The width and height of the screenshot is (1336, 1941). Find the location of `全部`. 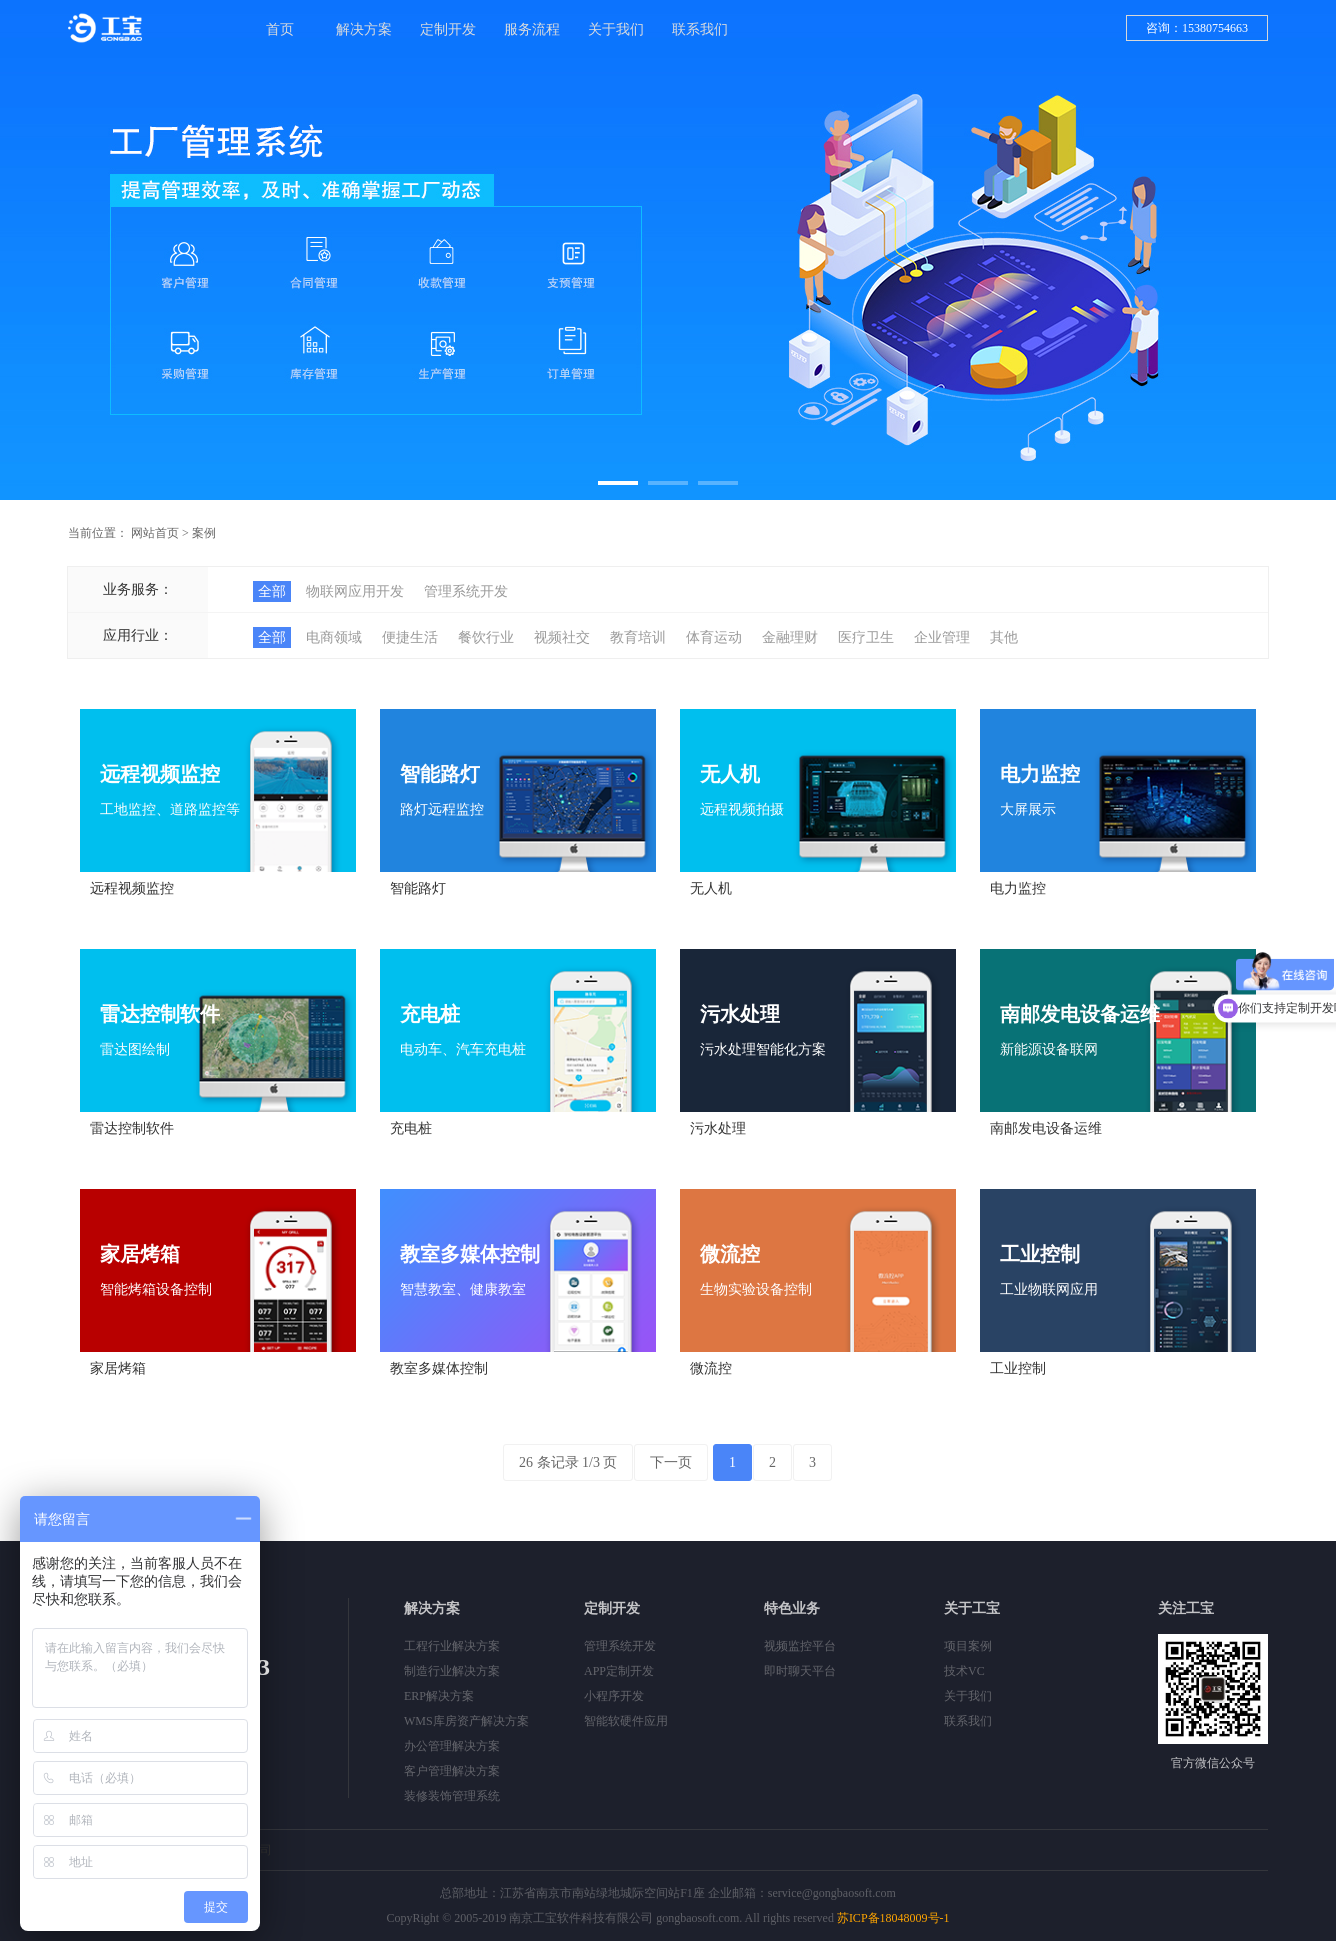

全部 is located at coordinates (272, 591).